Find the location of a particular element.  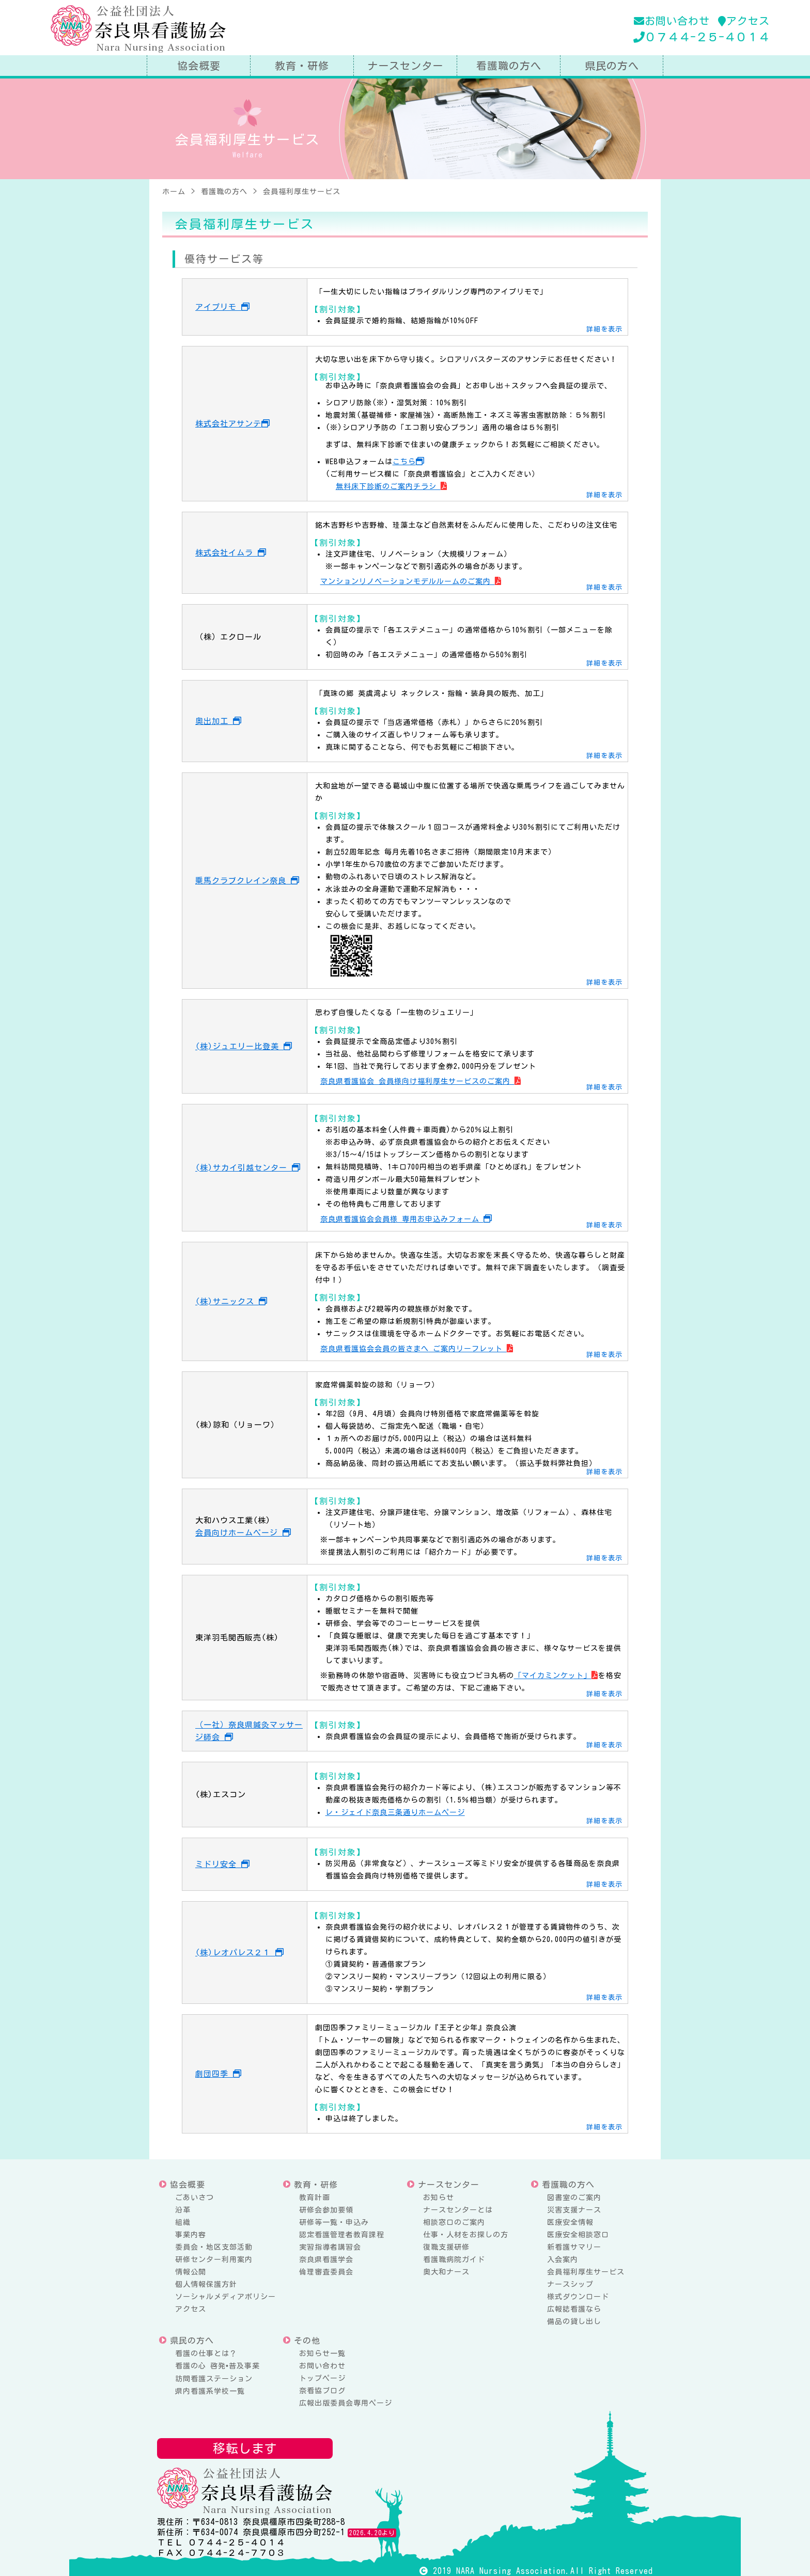

備品の貸し出し is located at coordinates (574, 2321).